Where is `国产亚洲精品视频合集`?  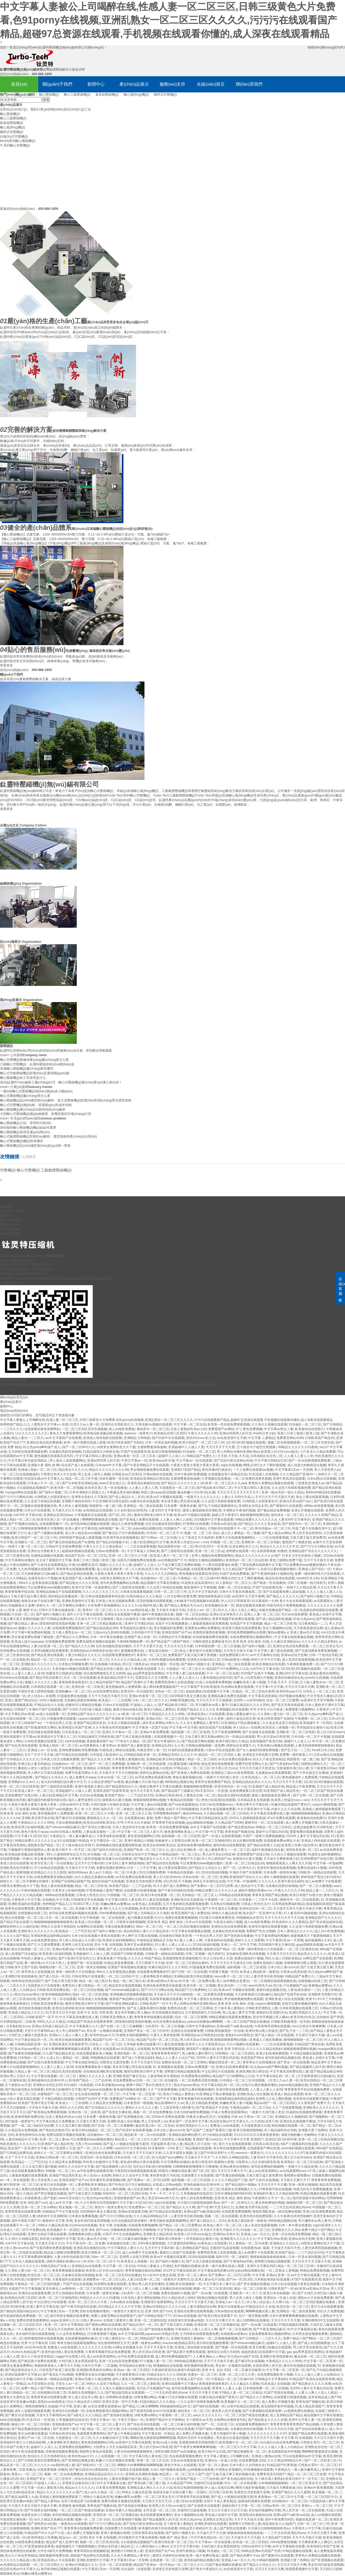 国产亚洲精品视频合集 is located at coordinates (78, 2460).